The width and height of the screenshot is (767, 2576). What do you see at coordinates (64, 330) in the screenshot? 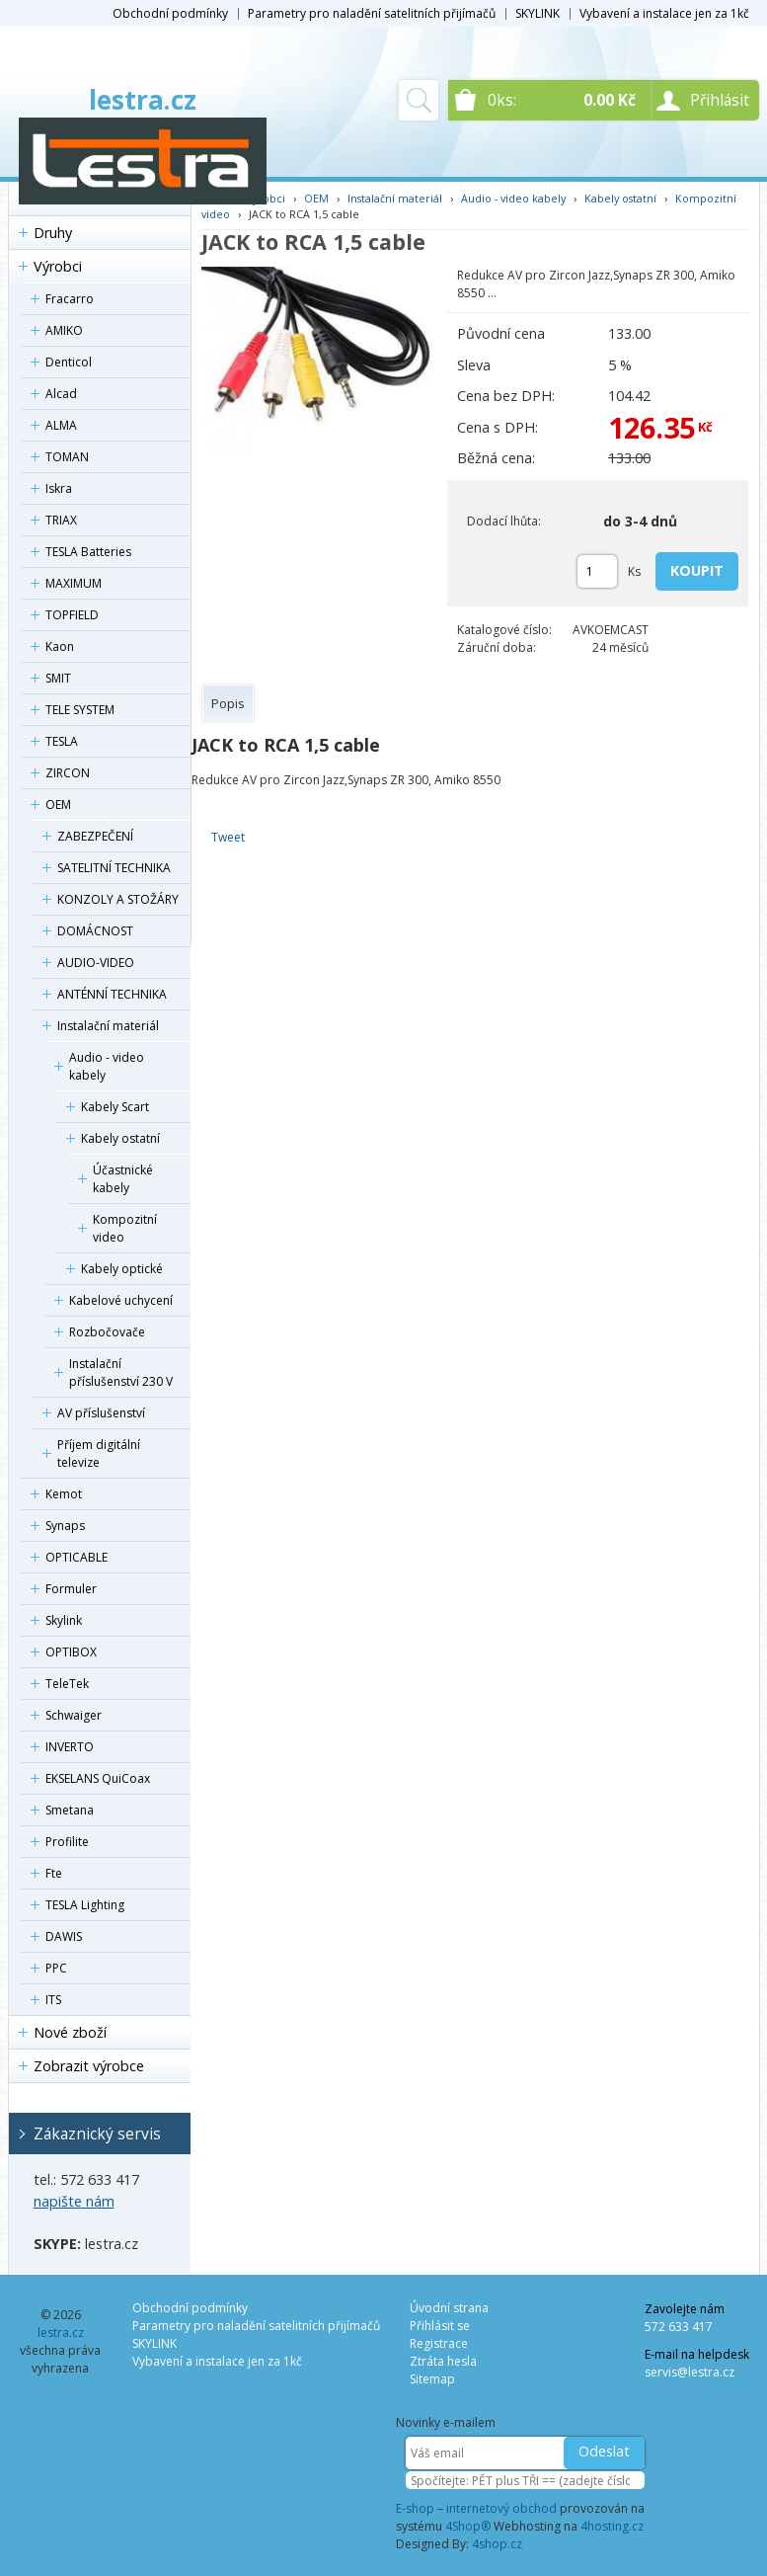
I see `AMIKO` at bounding box center [64, 330].